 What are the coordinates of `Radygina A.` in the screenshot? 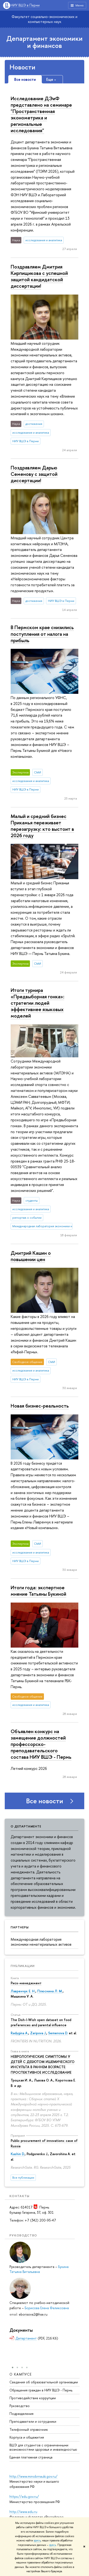 It's located at (19, 2033).